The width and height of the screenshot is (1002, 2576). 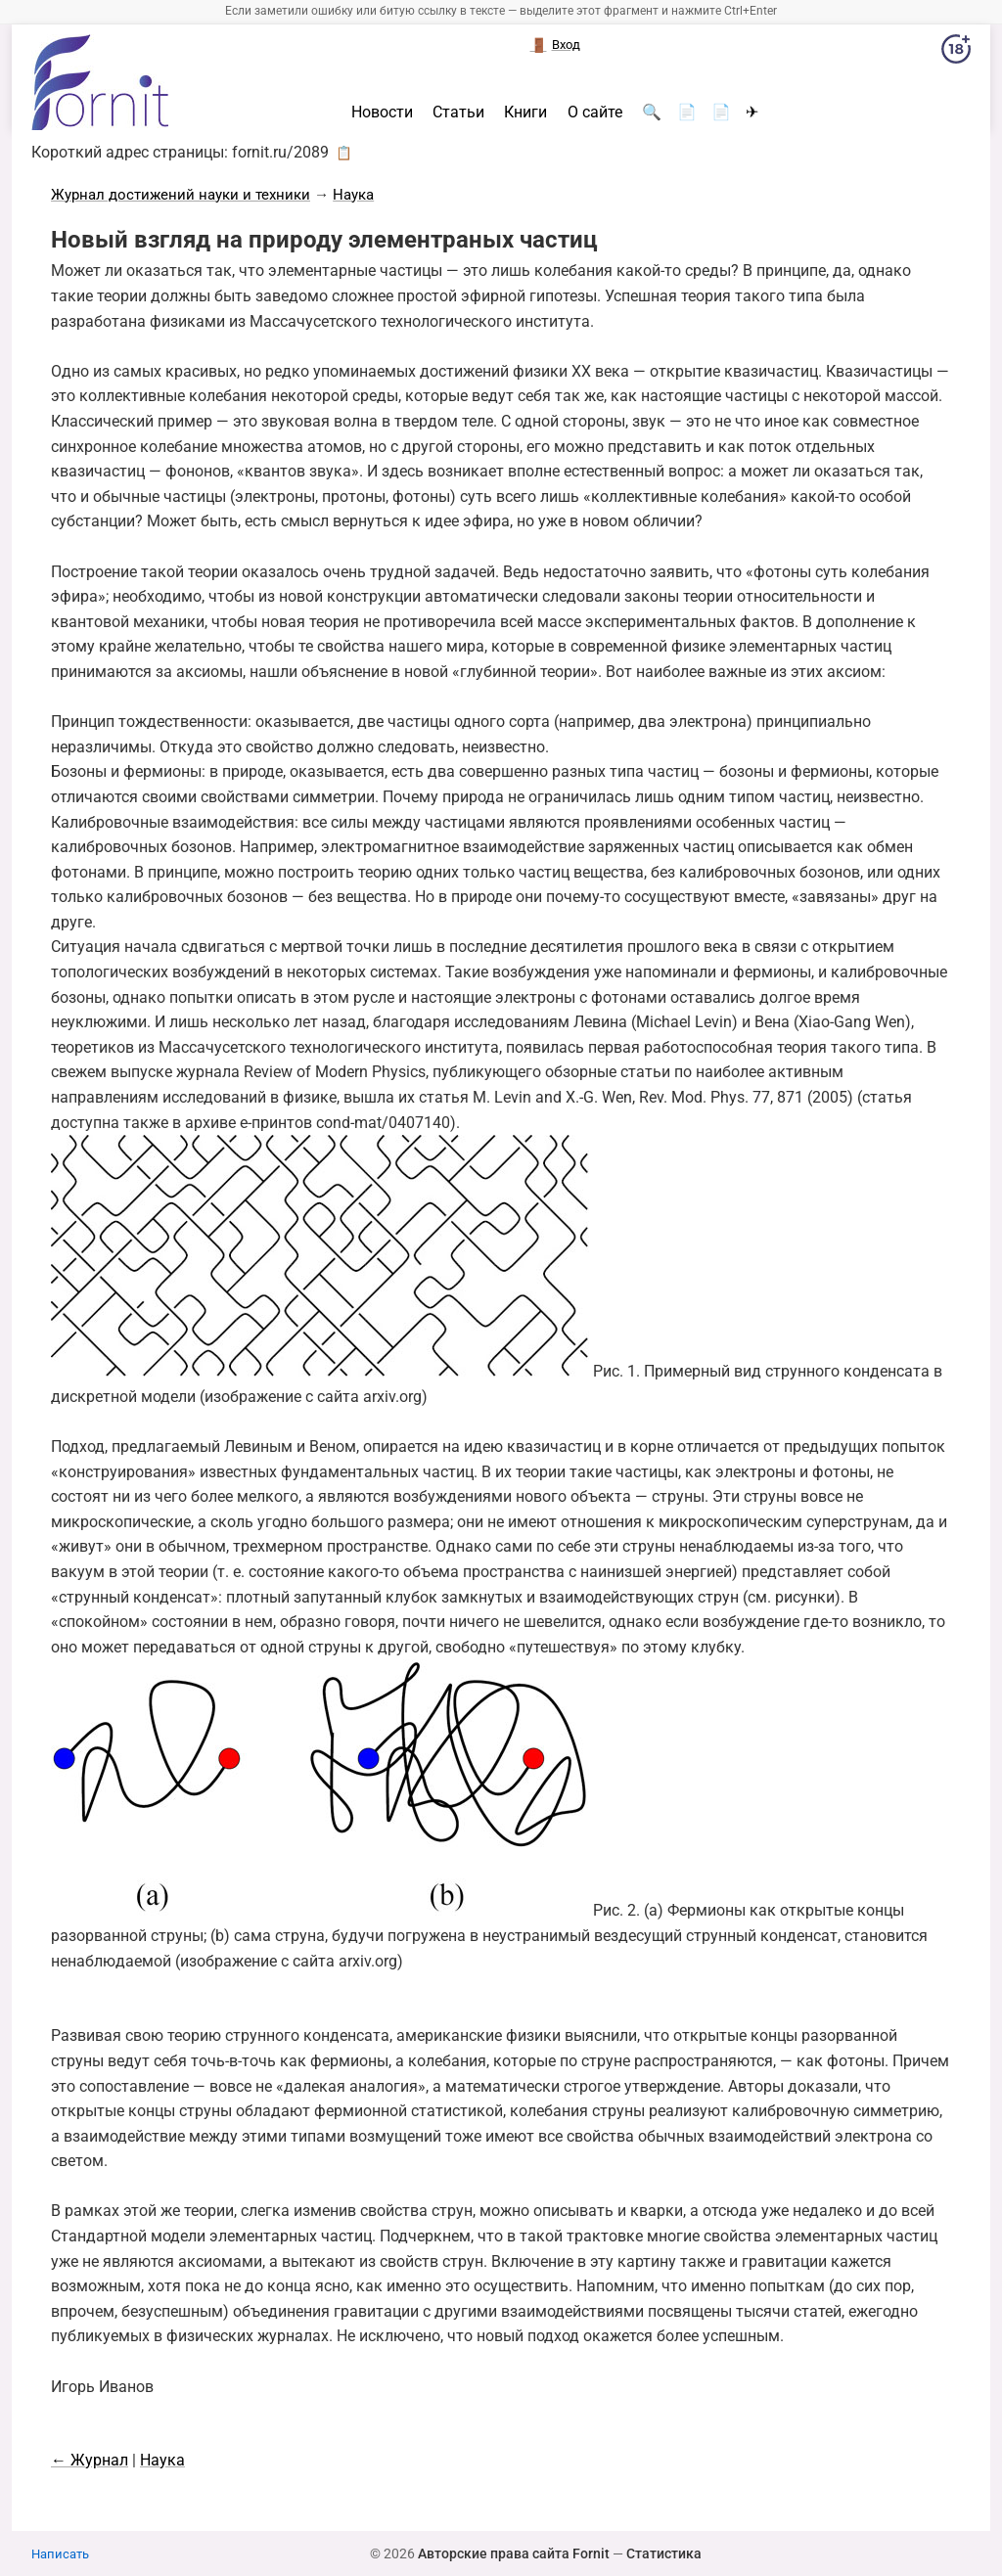 I want to click on Наука, so click(x=353, y=194).